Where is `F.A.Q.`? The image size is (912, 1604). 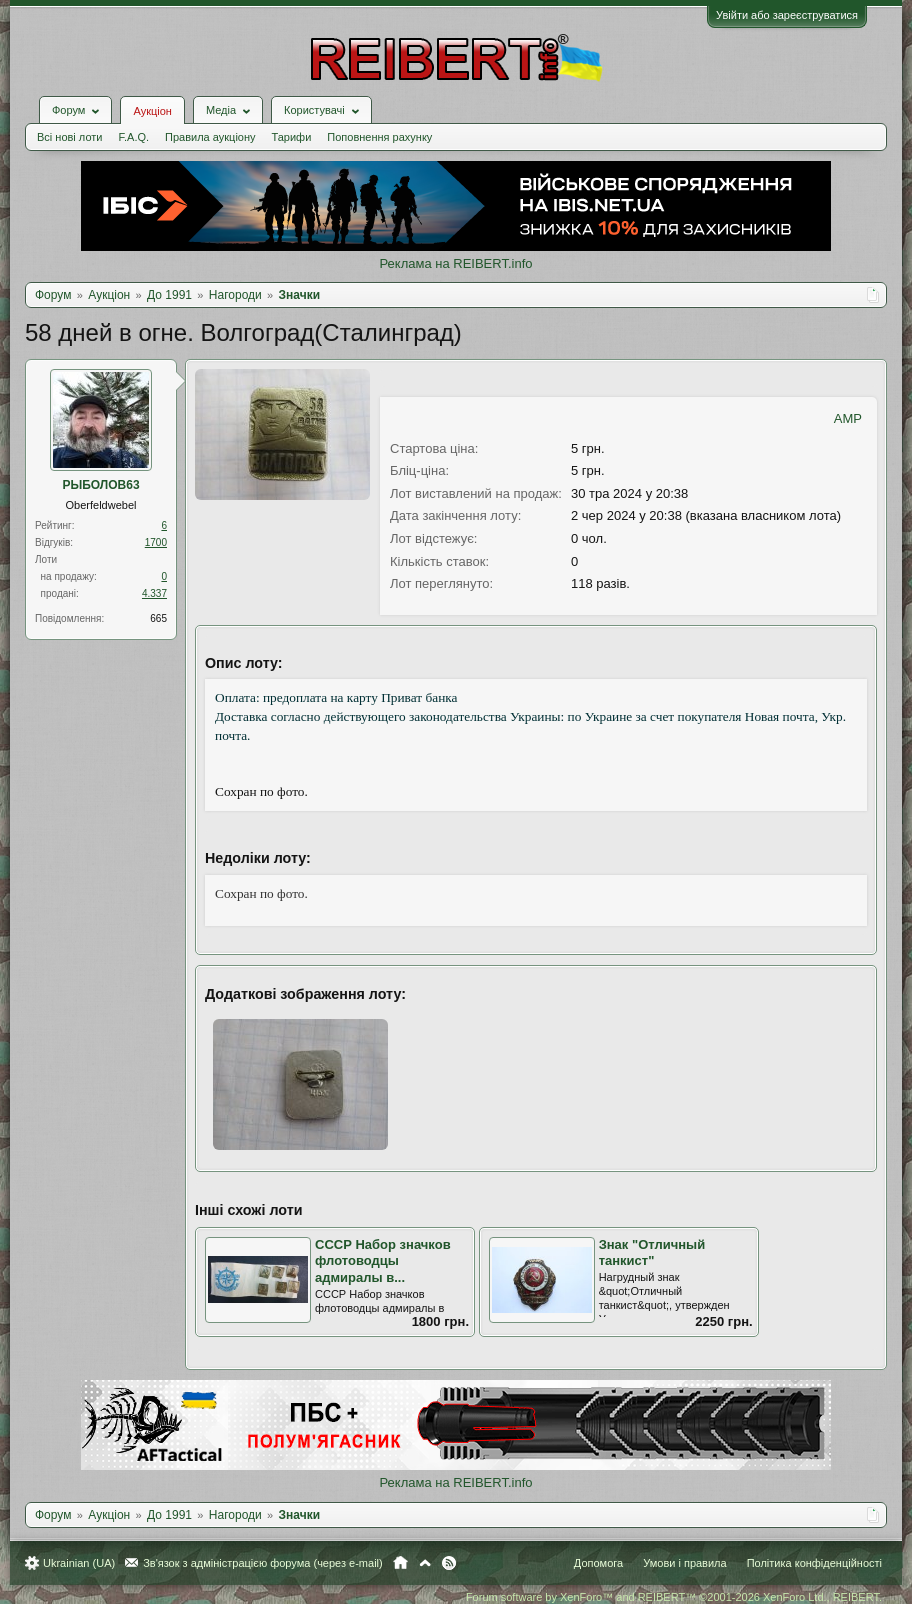 F.A.Q. is located at coordinates (133, 137).